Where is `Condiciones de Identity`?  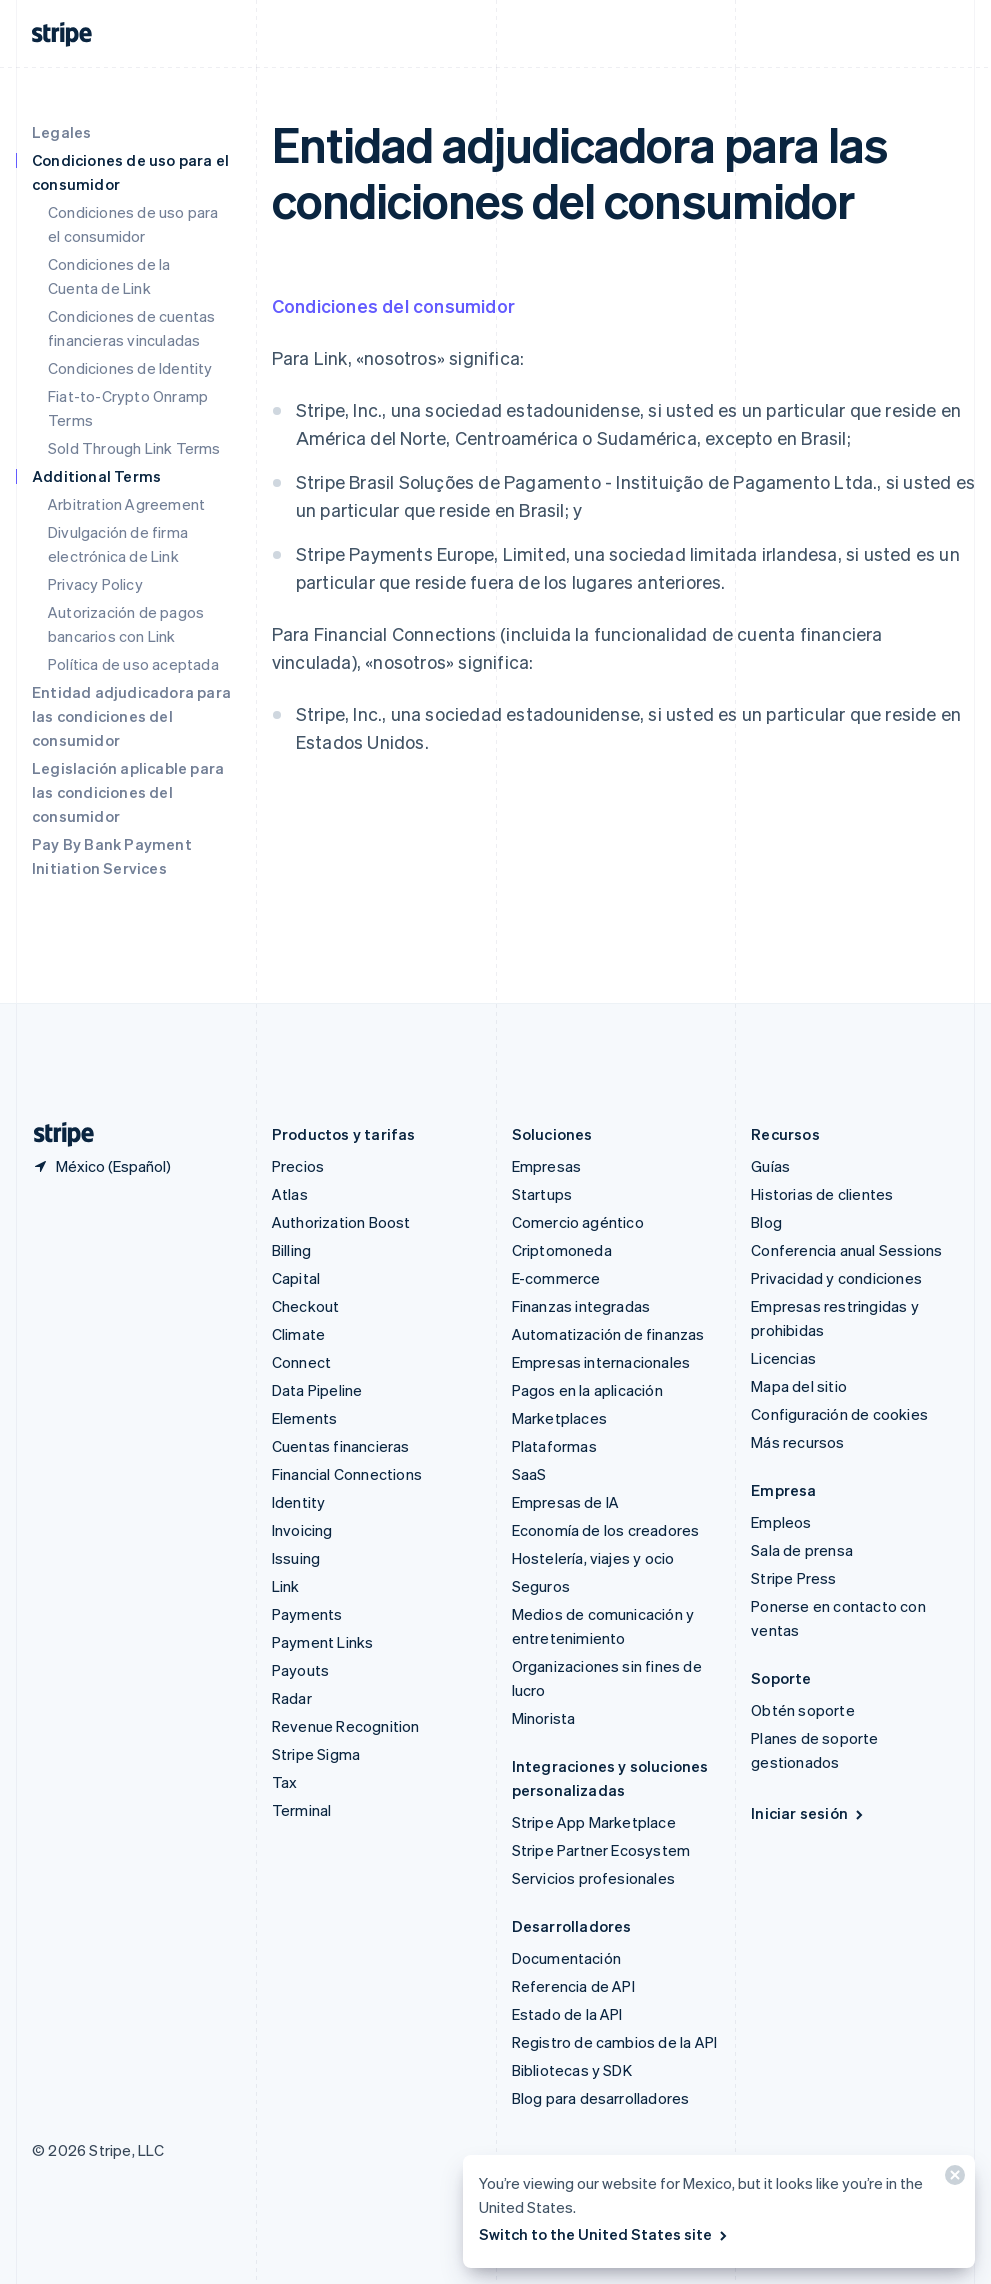 Condiciones de Identity is located at coordinates (130, 368).